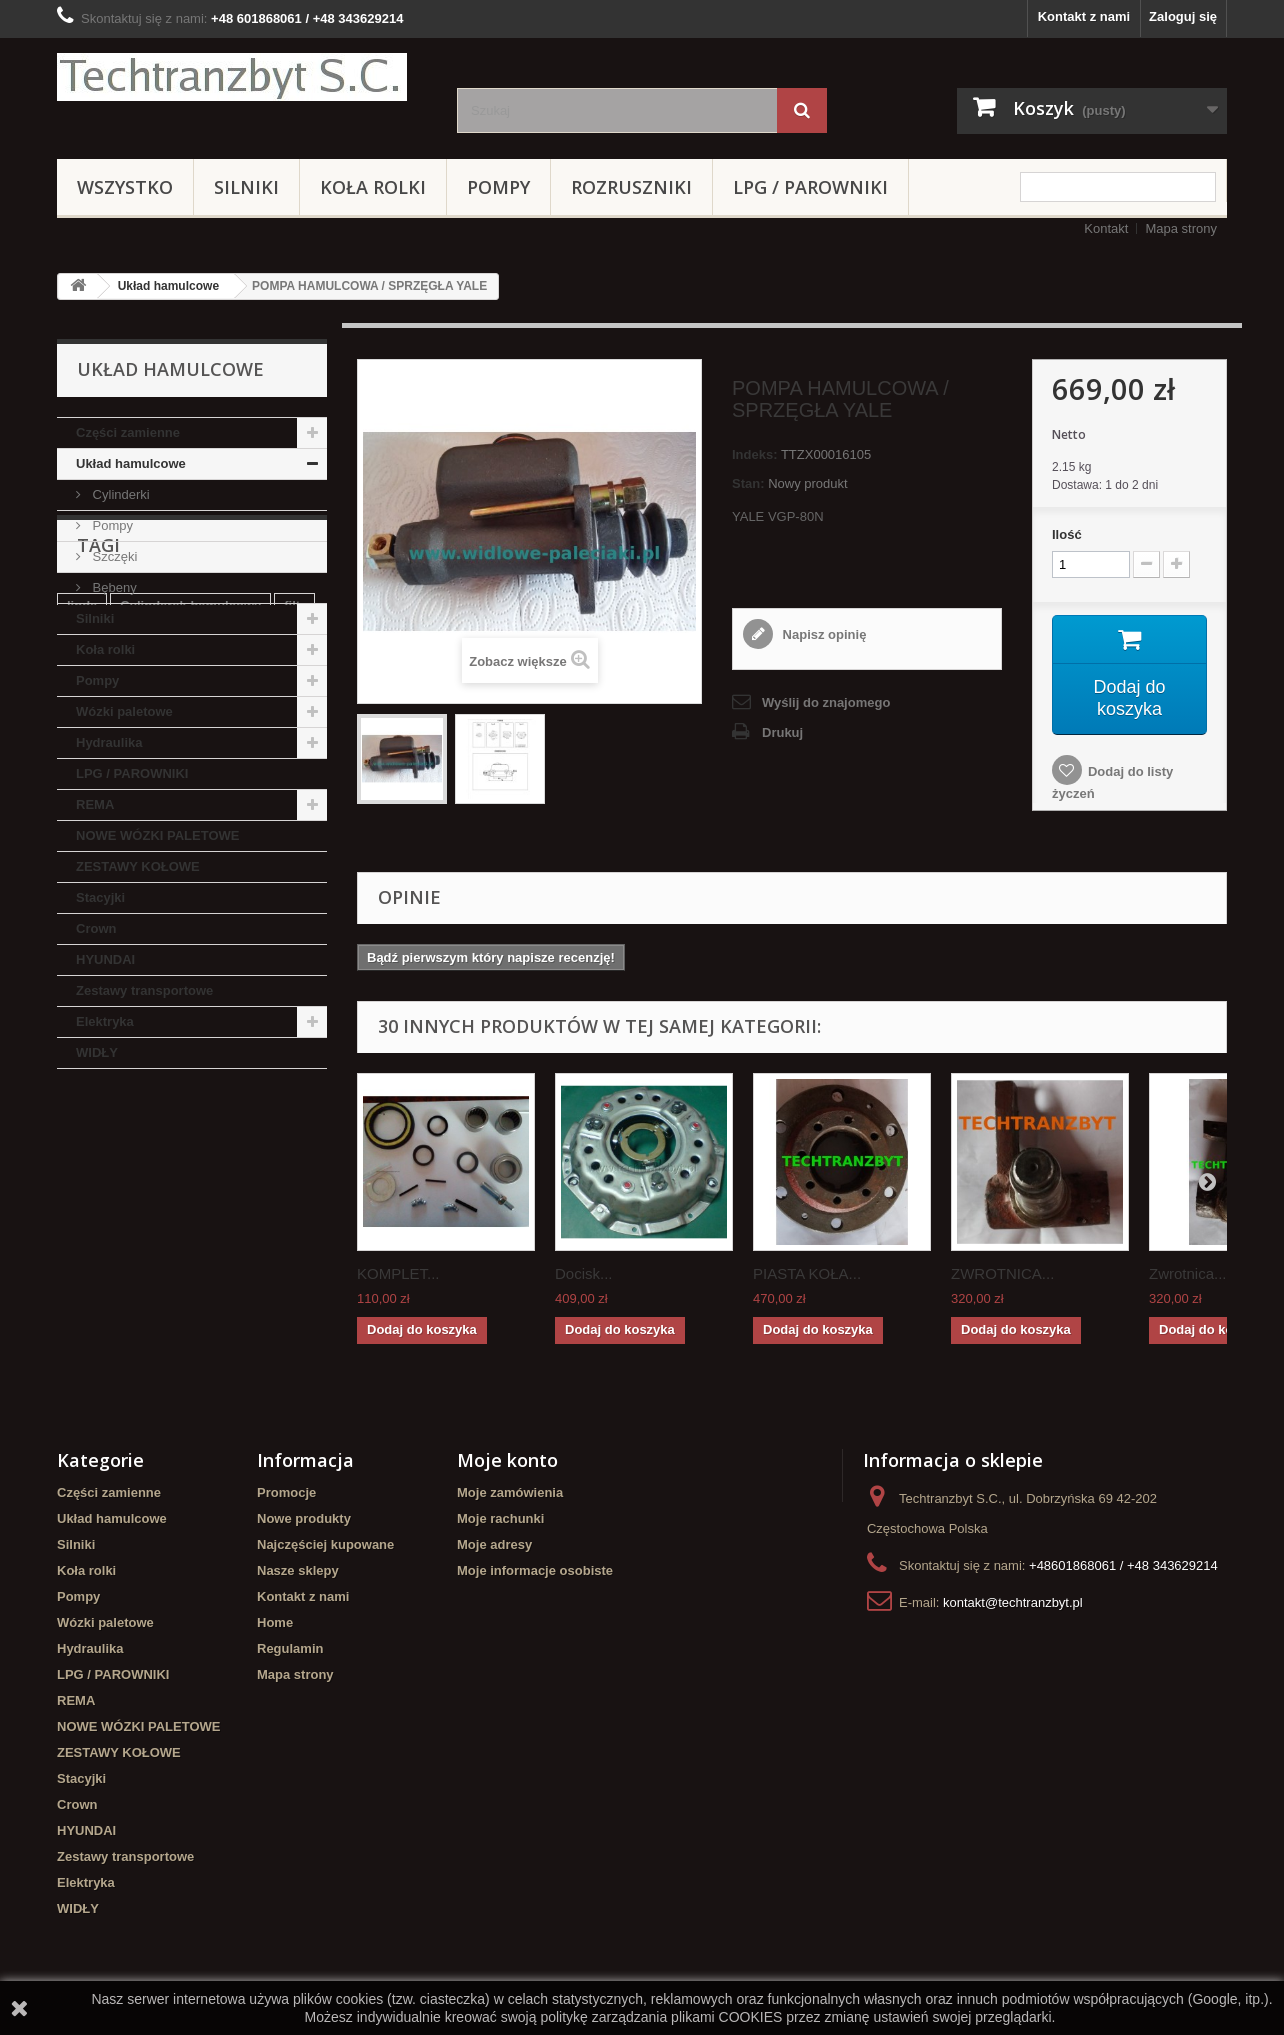 This screenshot has width=1284, height=2035. What do you see at coordinates (810, 187) in the screenshot?
I see `LPG / PAROWNIKI` at bounding box center [810, 187].